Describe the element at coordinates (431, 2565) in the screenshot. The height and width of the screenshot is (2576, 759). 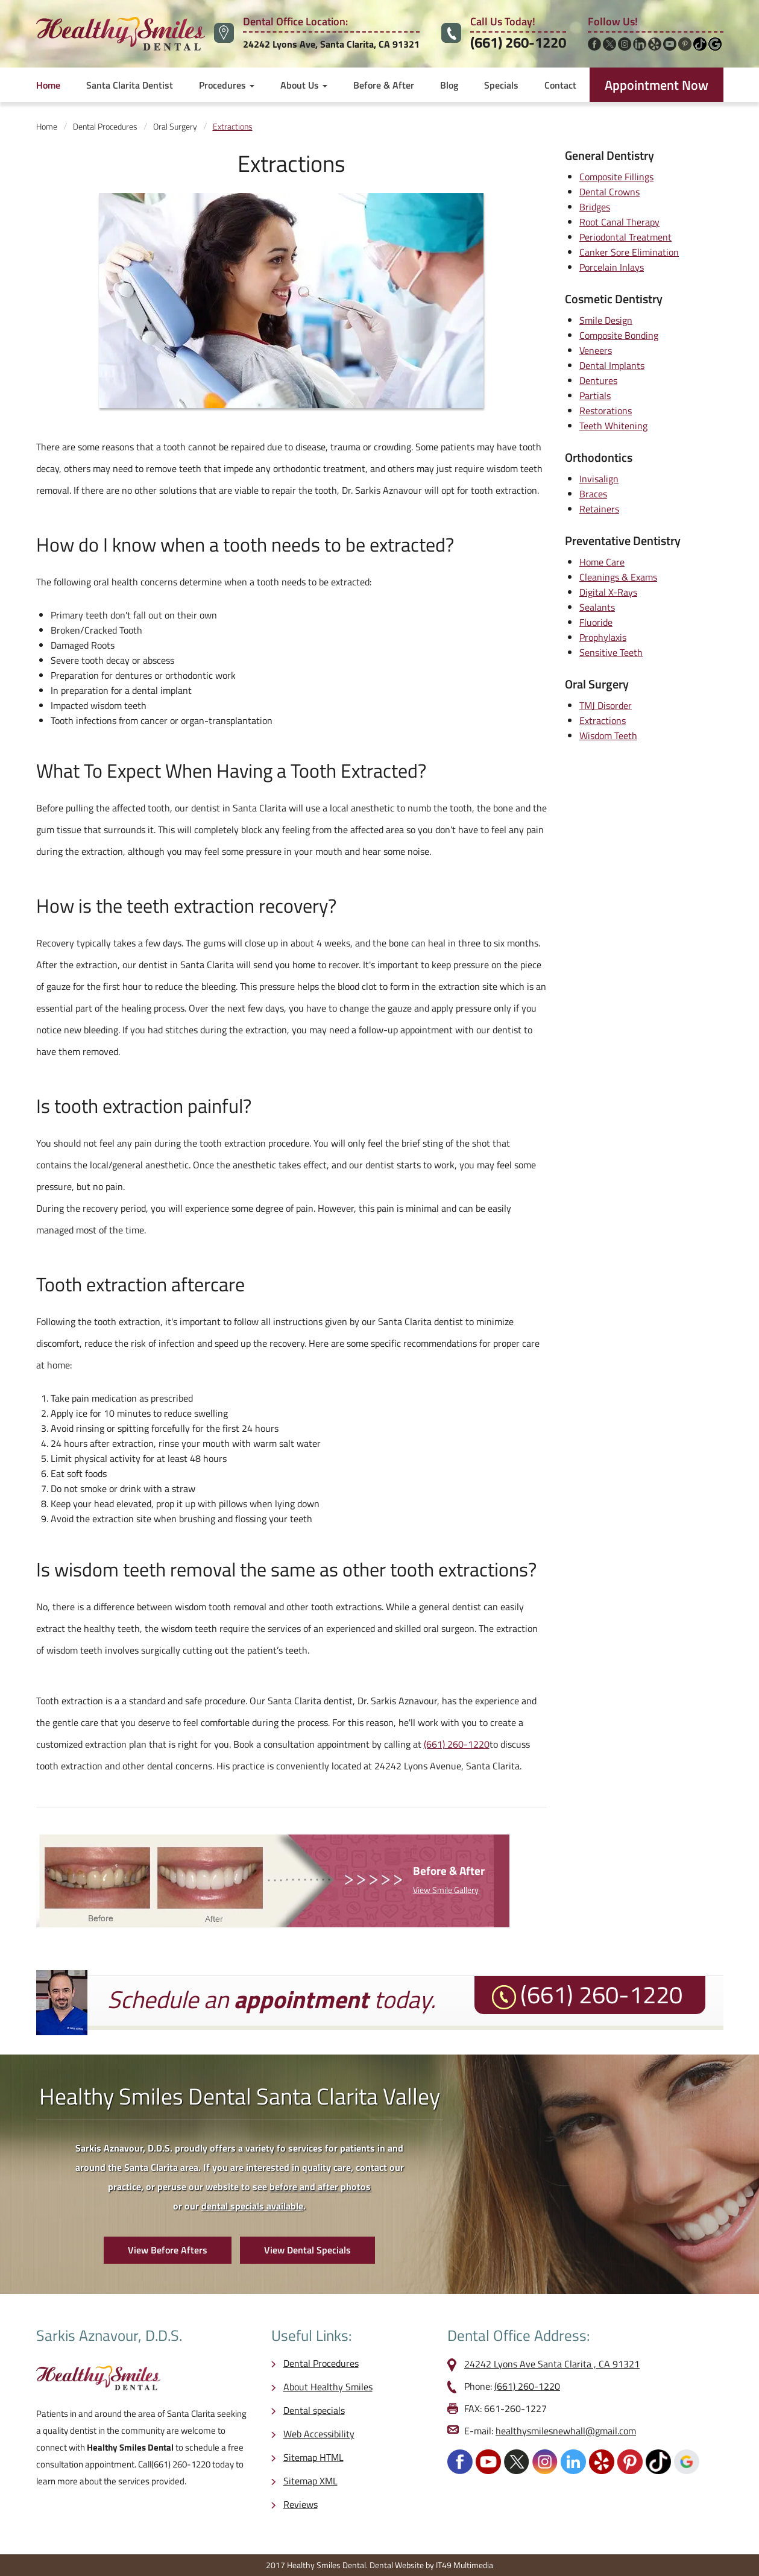
I see `Dental Website by IT49 Multimedia` at that location.